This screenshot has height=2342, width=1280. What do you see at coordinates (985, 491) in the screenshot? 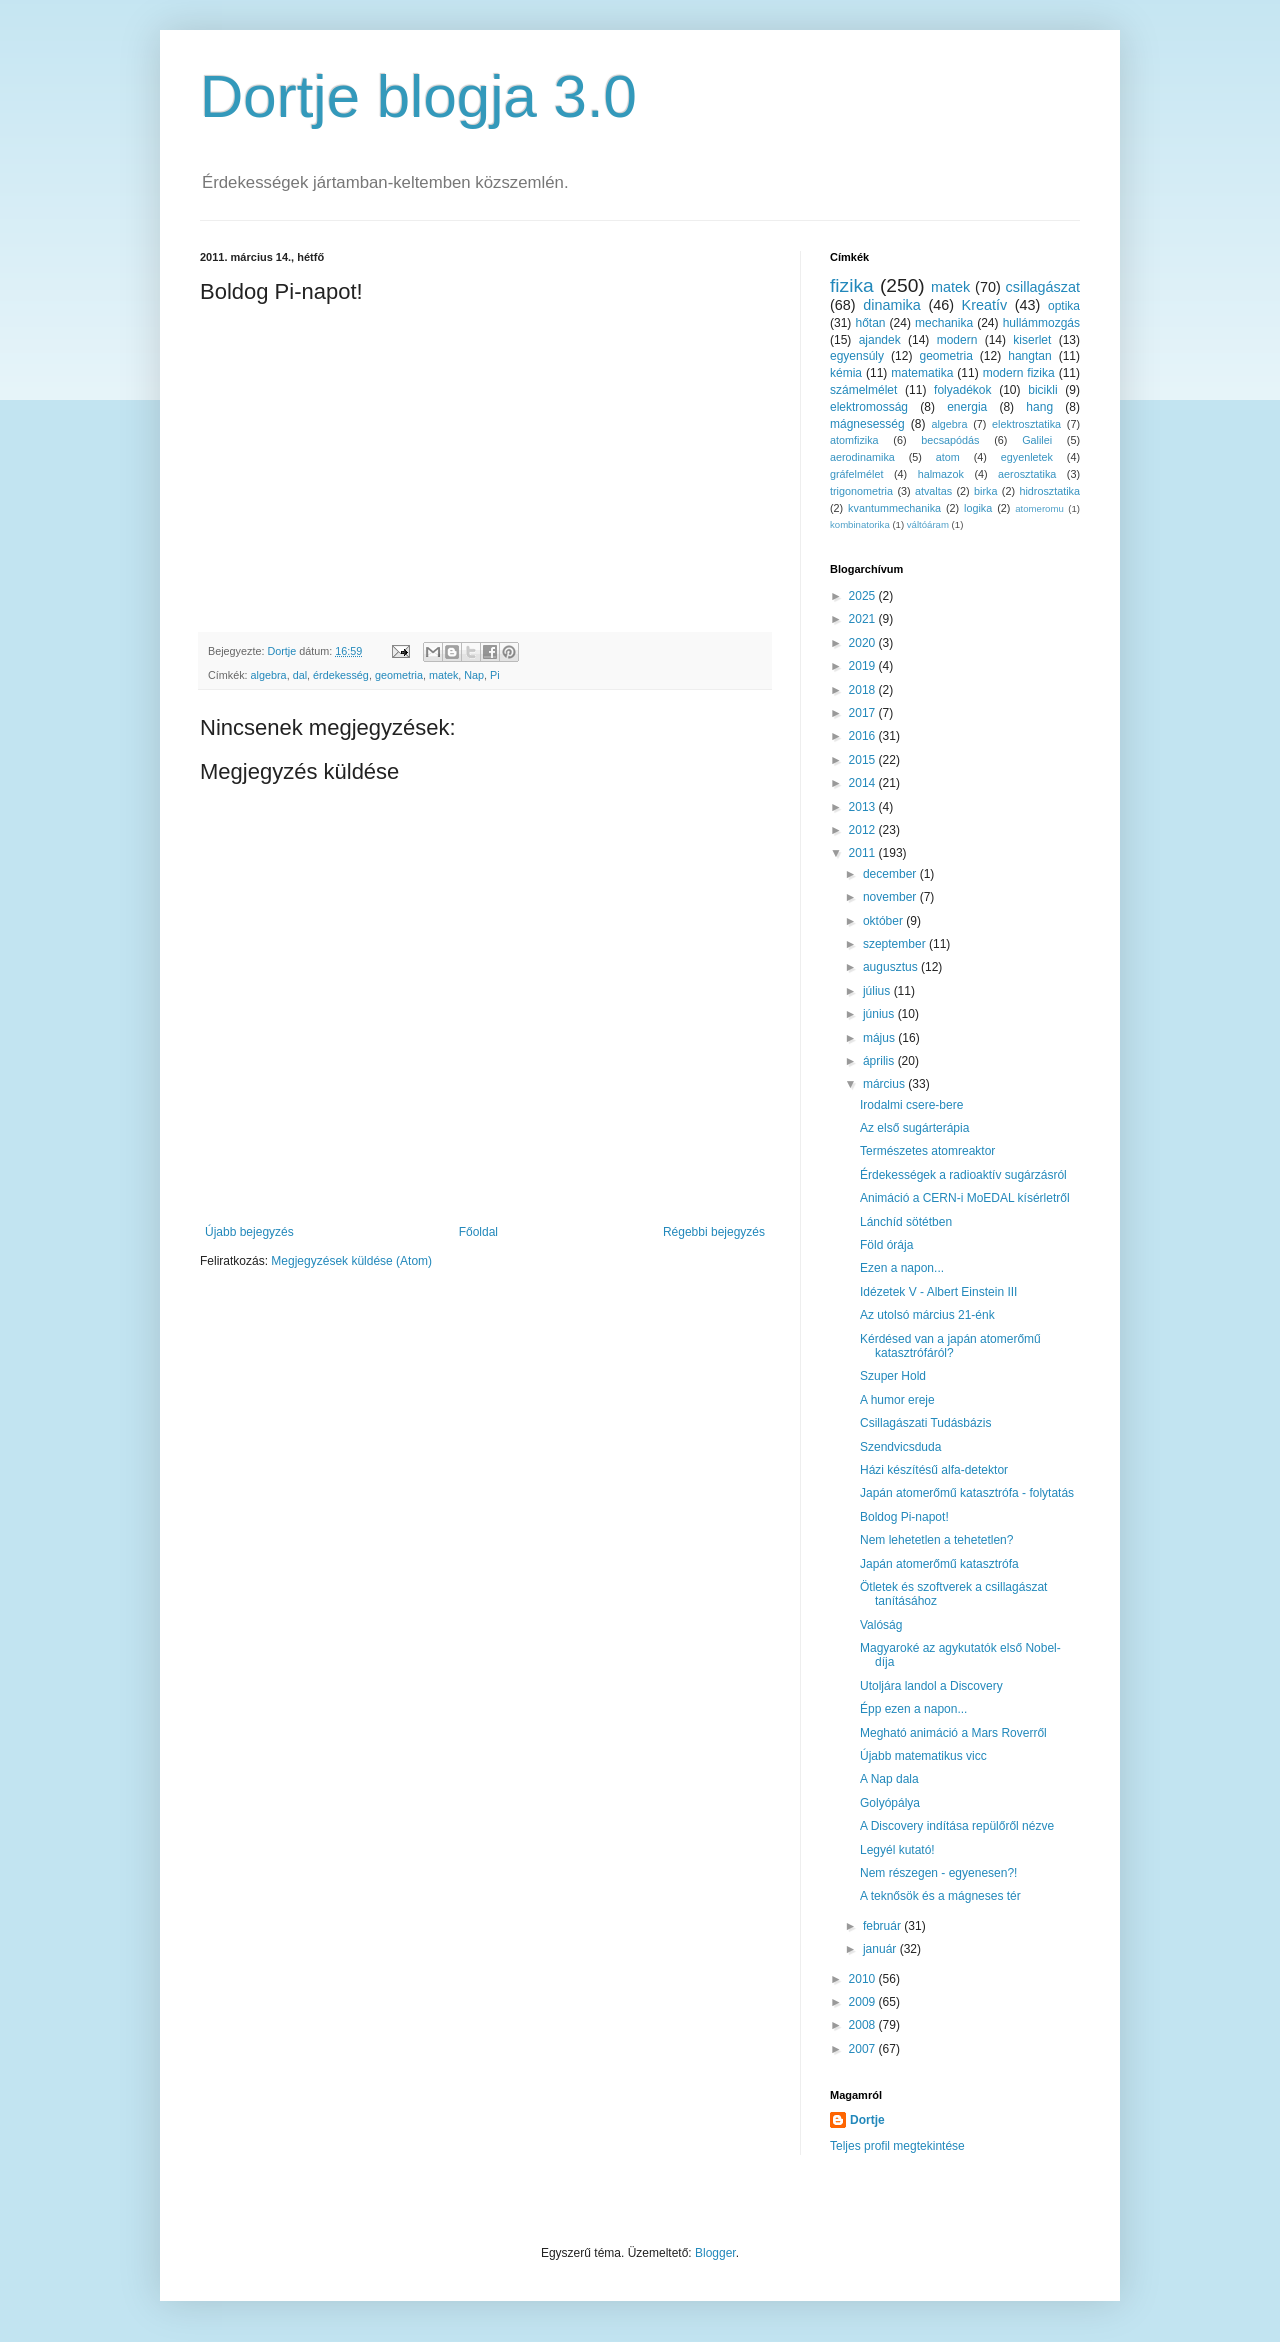
I see `birka` at bounding box center [985, 491].